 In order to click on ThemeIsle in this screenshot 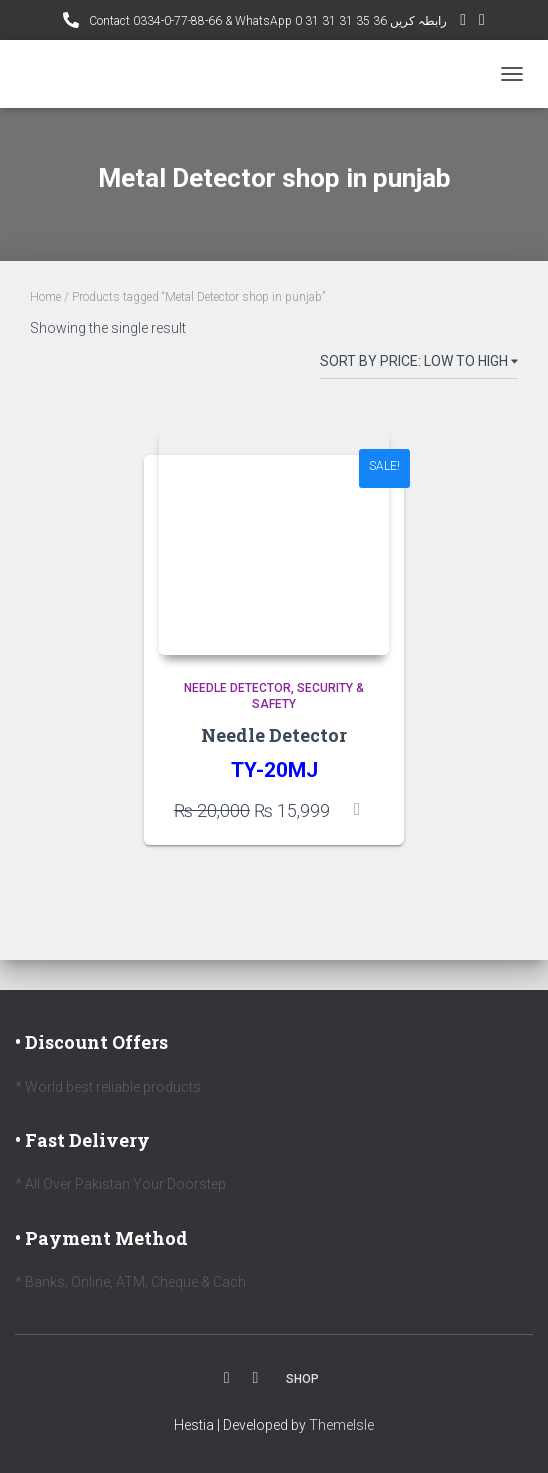, I will do `click(341, 1425)`.